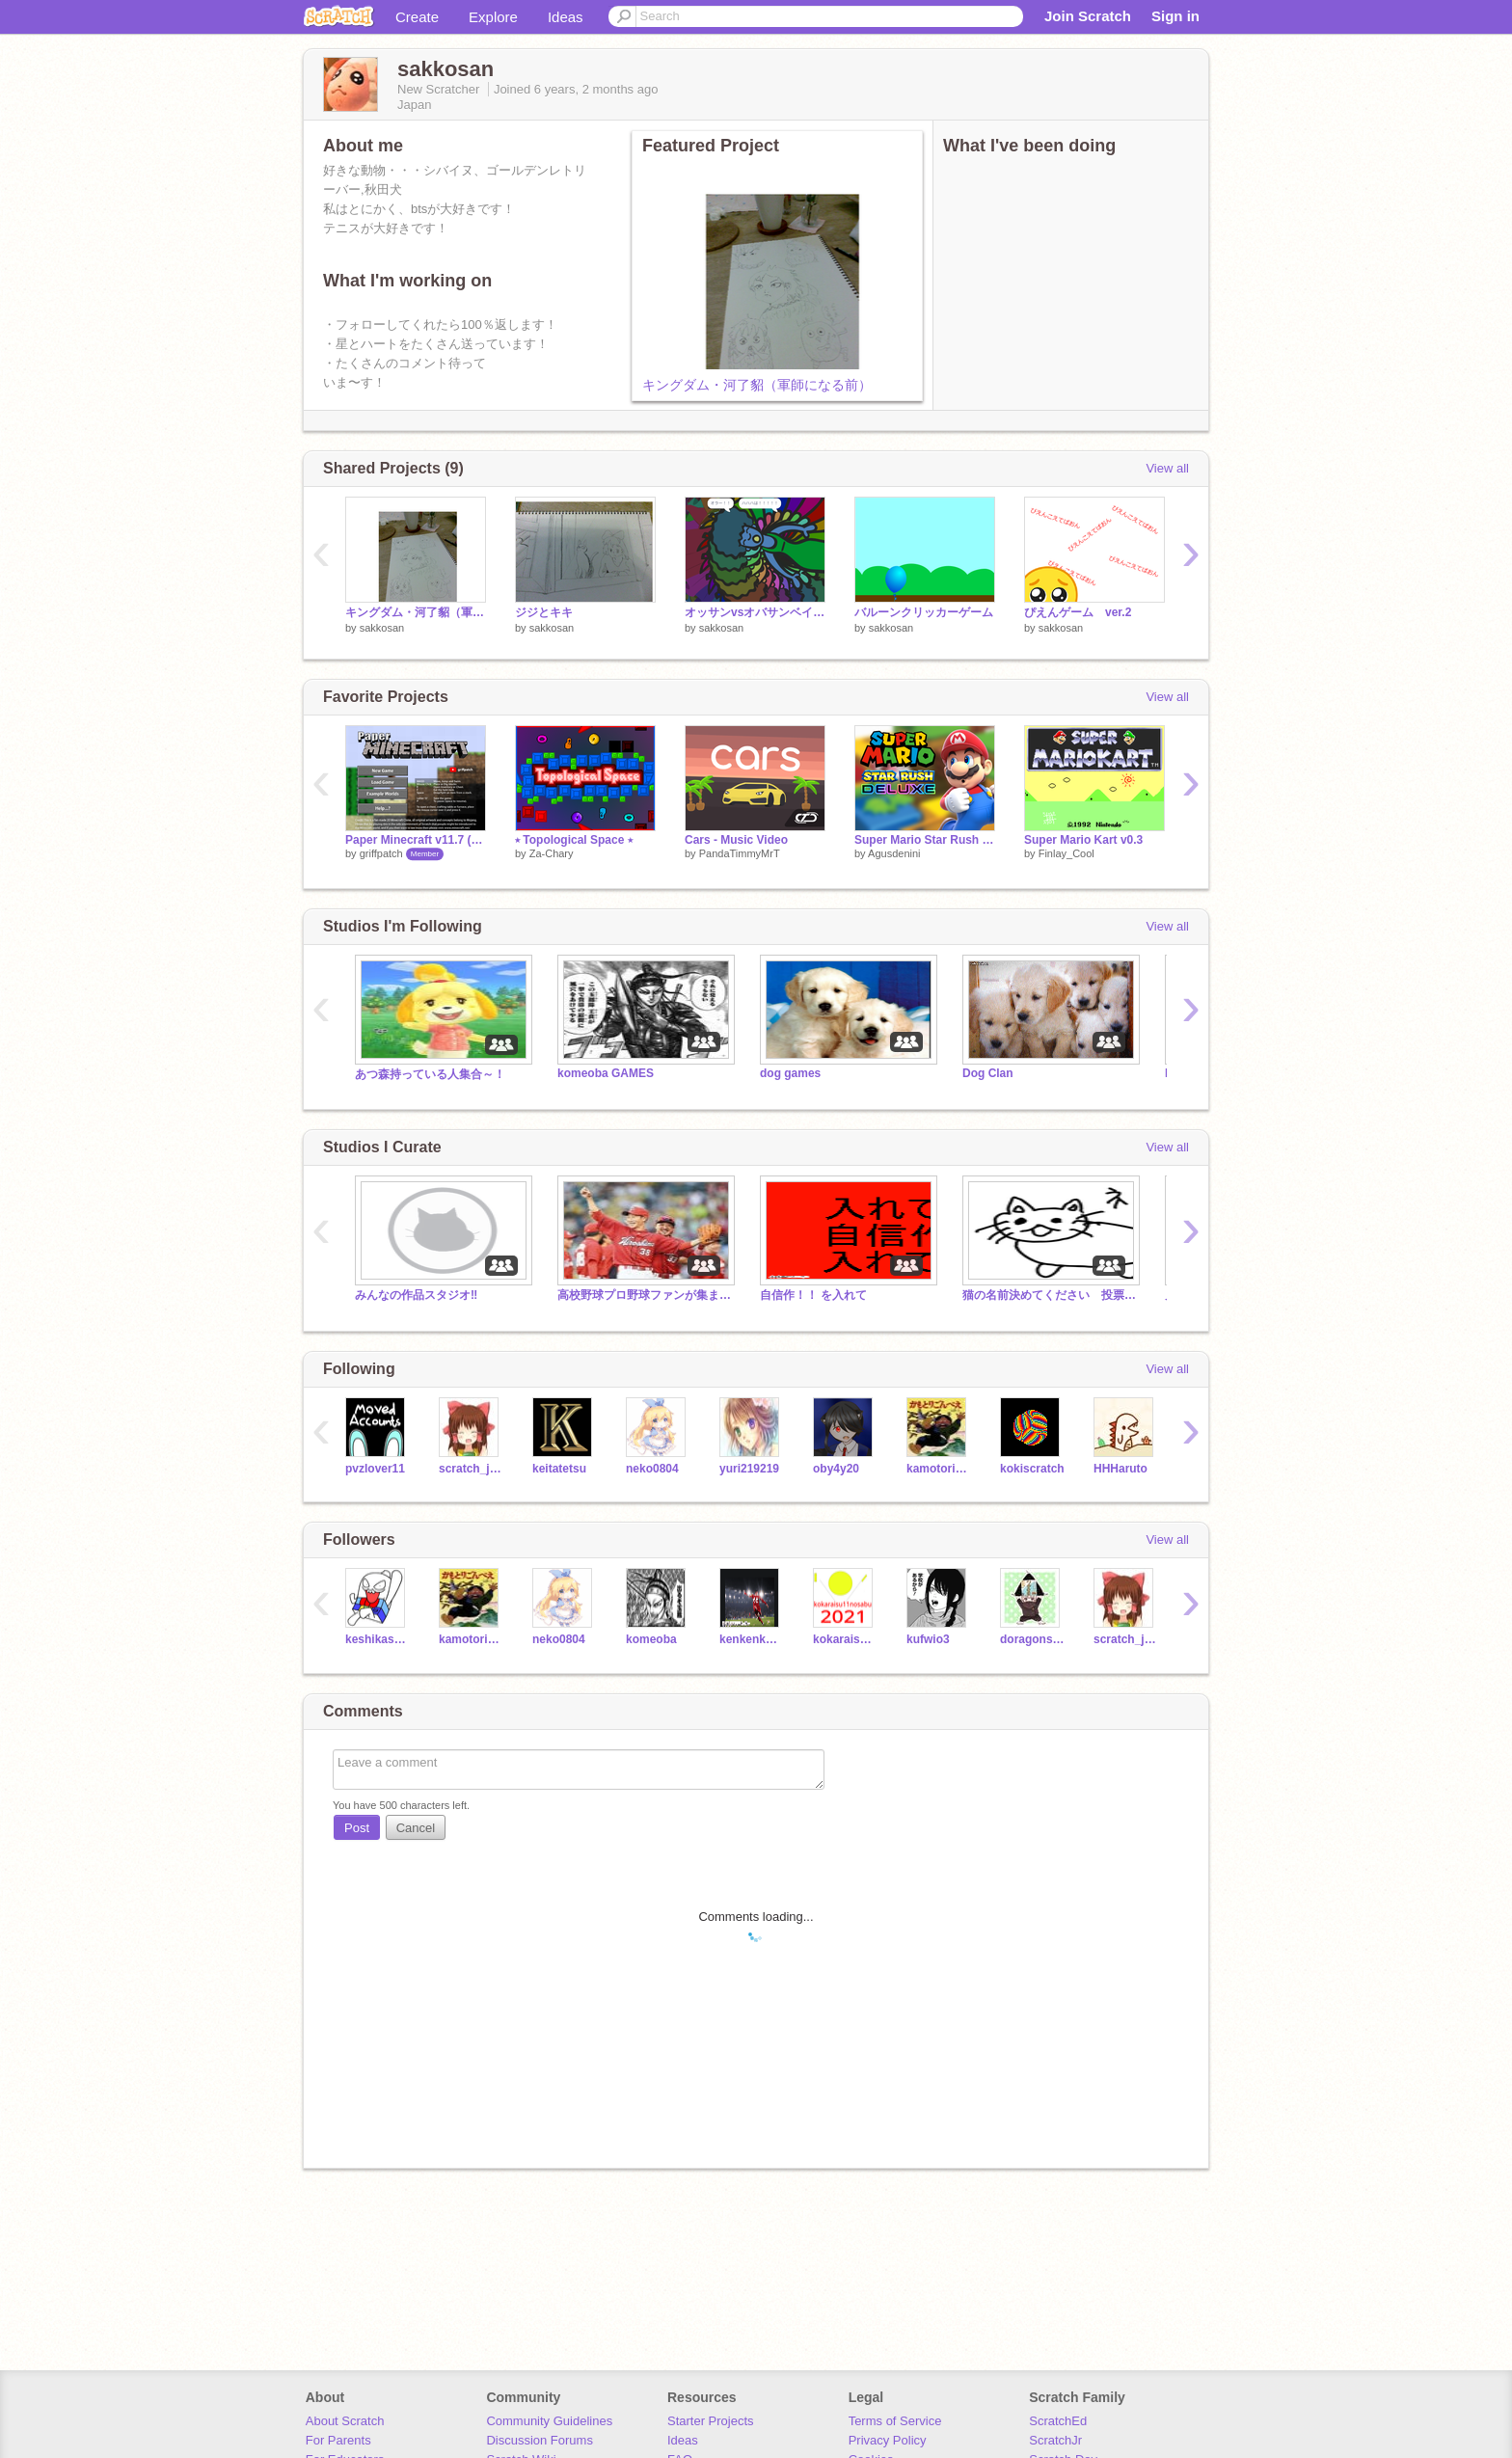  What do you see at coordinates (710, 2421) in the screenshot?
I see `Starter Projects` at bounding box center [710, 2421].